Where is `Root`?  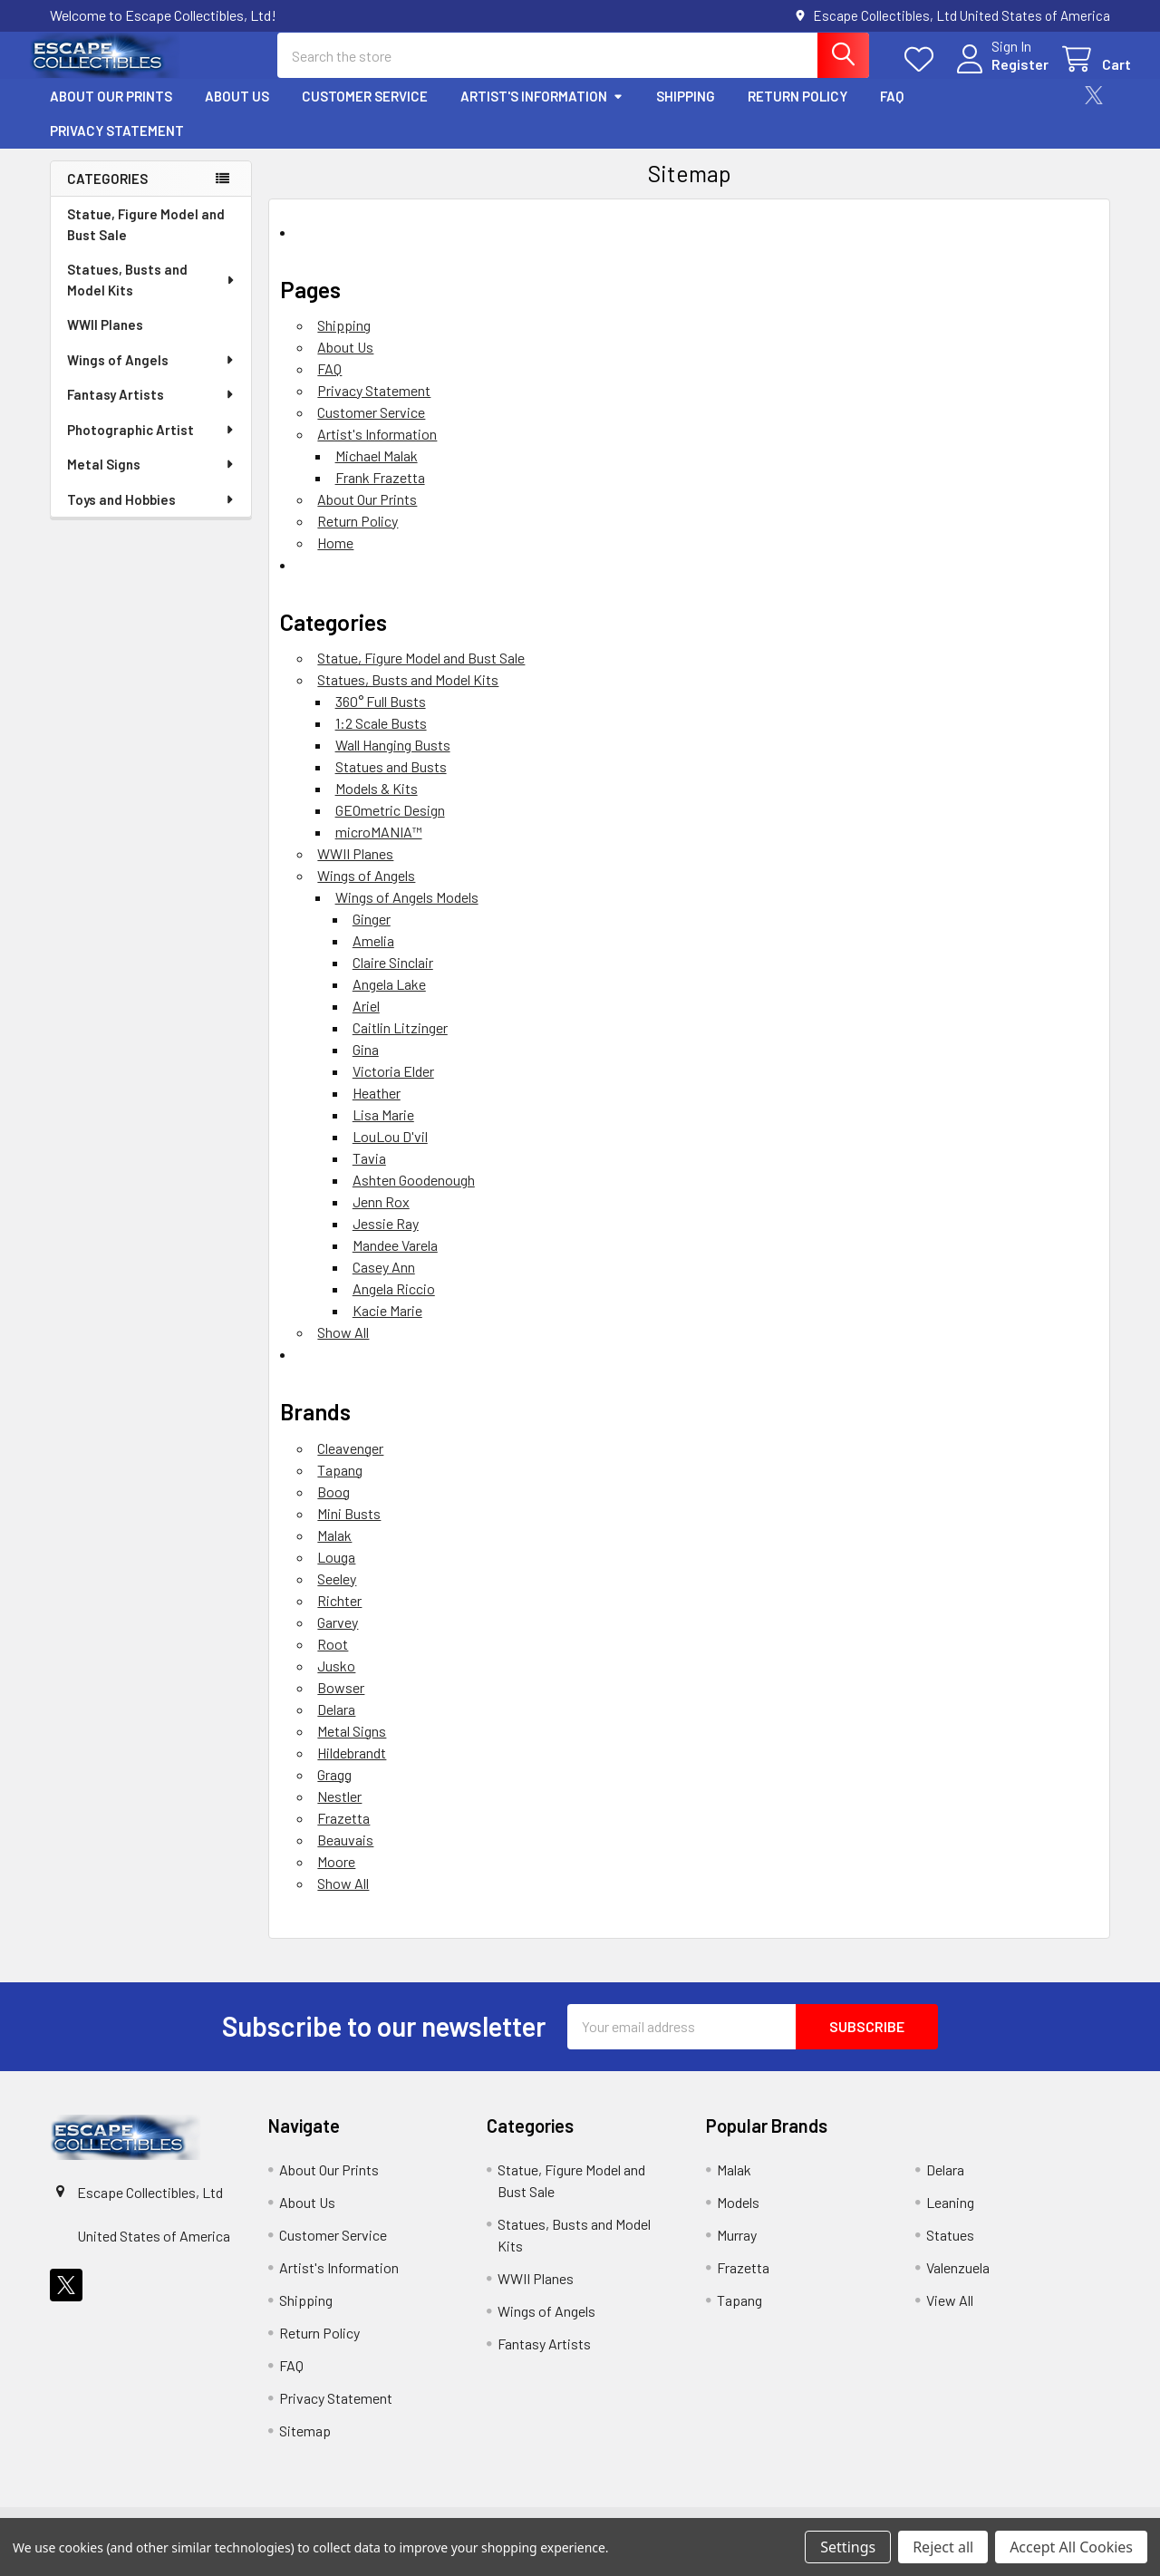
Root is located at coordinates (332, 1659).